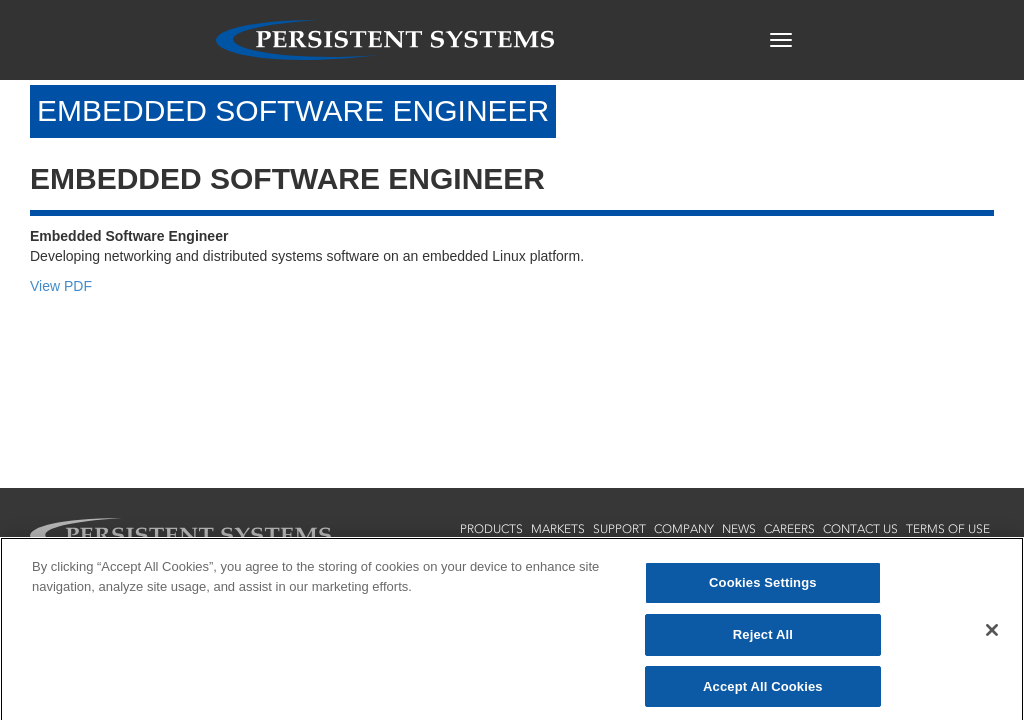 Image resolution: width=1024 pixels, height=720 pixels. What do you see at coordinates (491, 529) in the screenshot?
I see `products` at bounding box center [491, 529].